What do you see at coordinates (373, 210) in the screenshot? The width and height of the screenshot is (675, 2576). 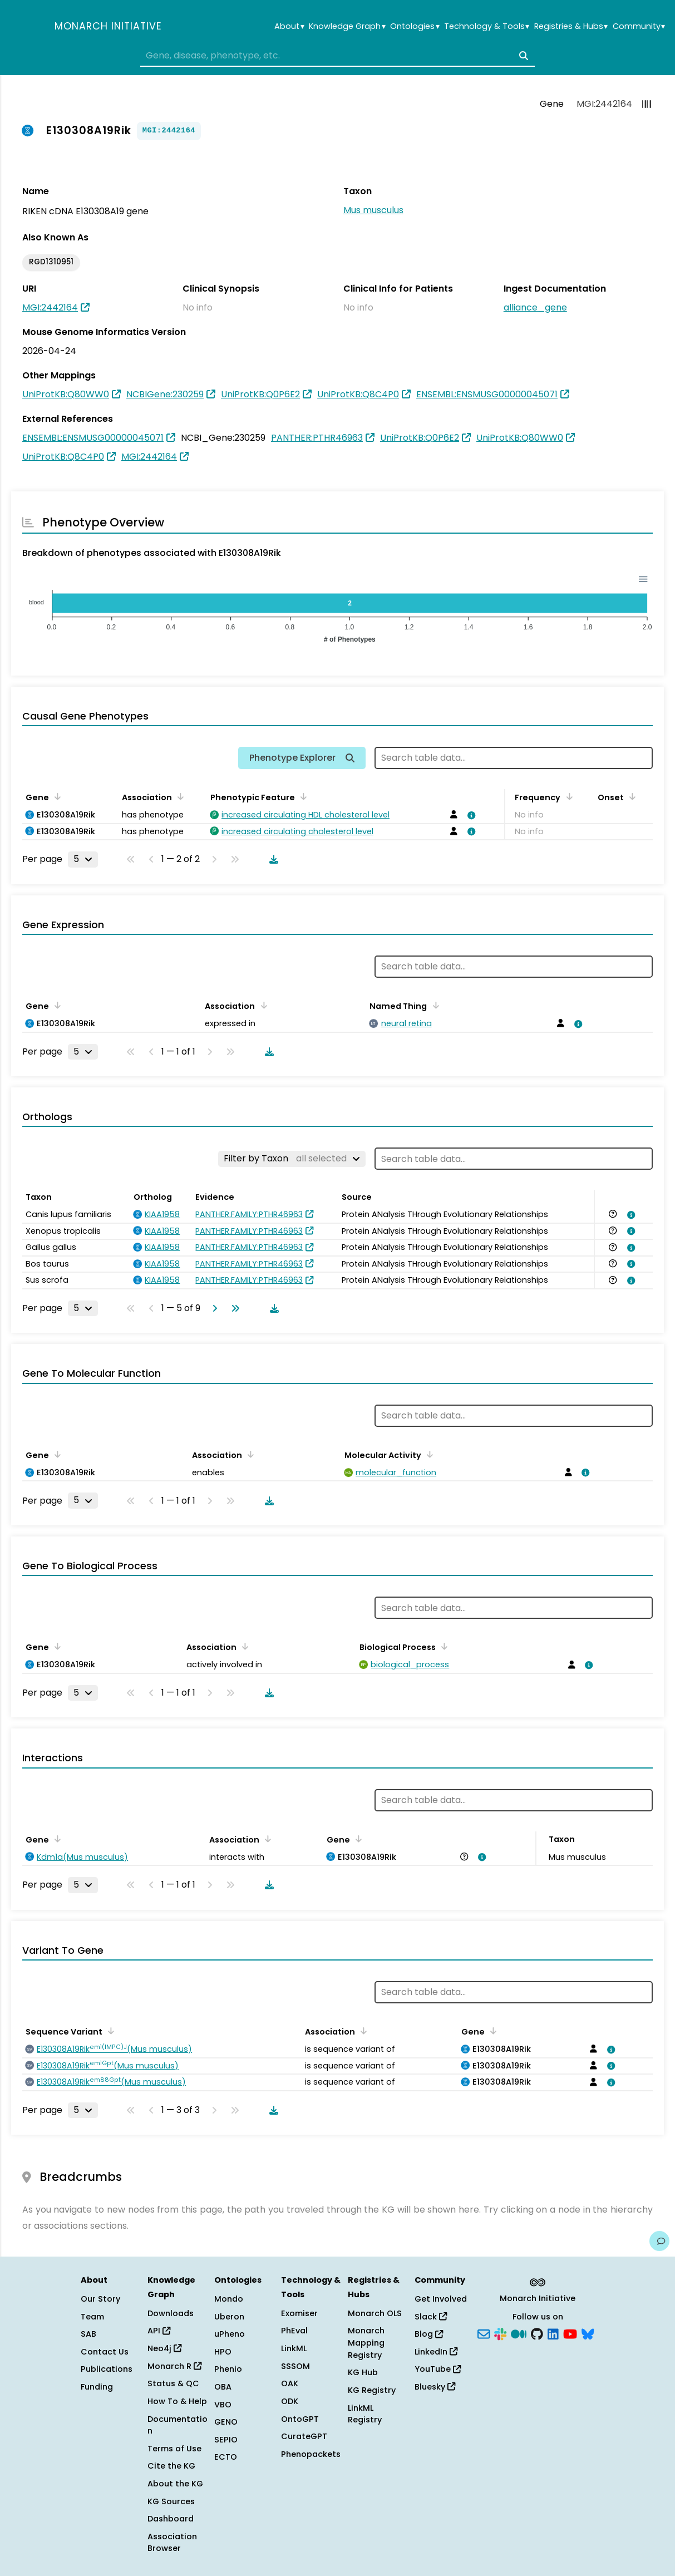 I see `Mus musculus` at bounding box center [373, 210].